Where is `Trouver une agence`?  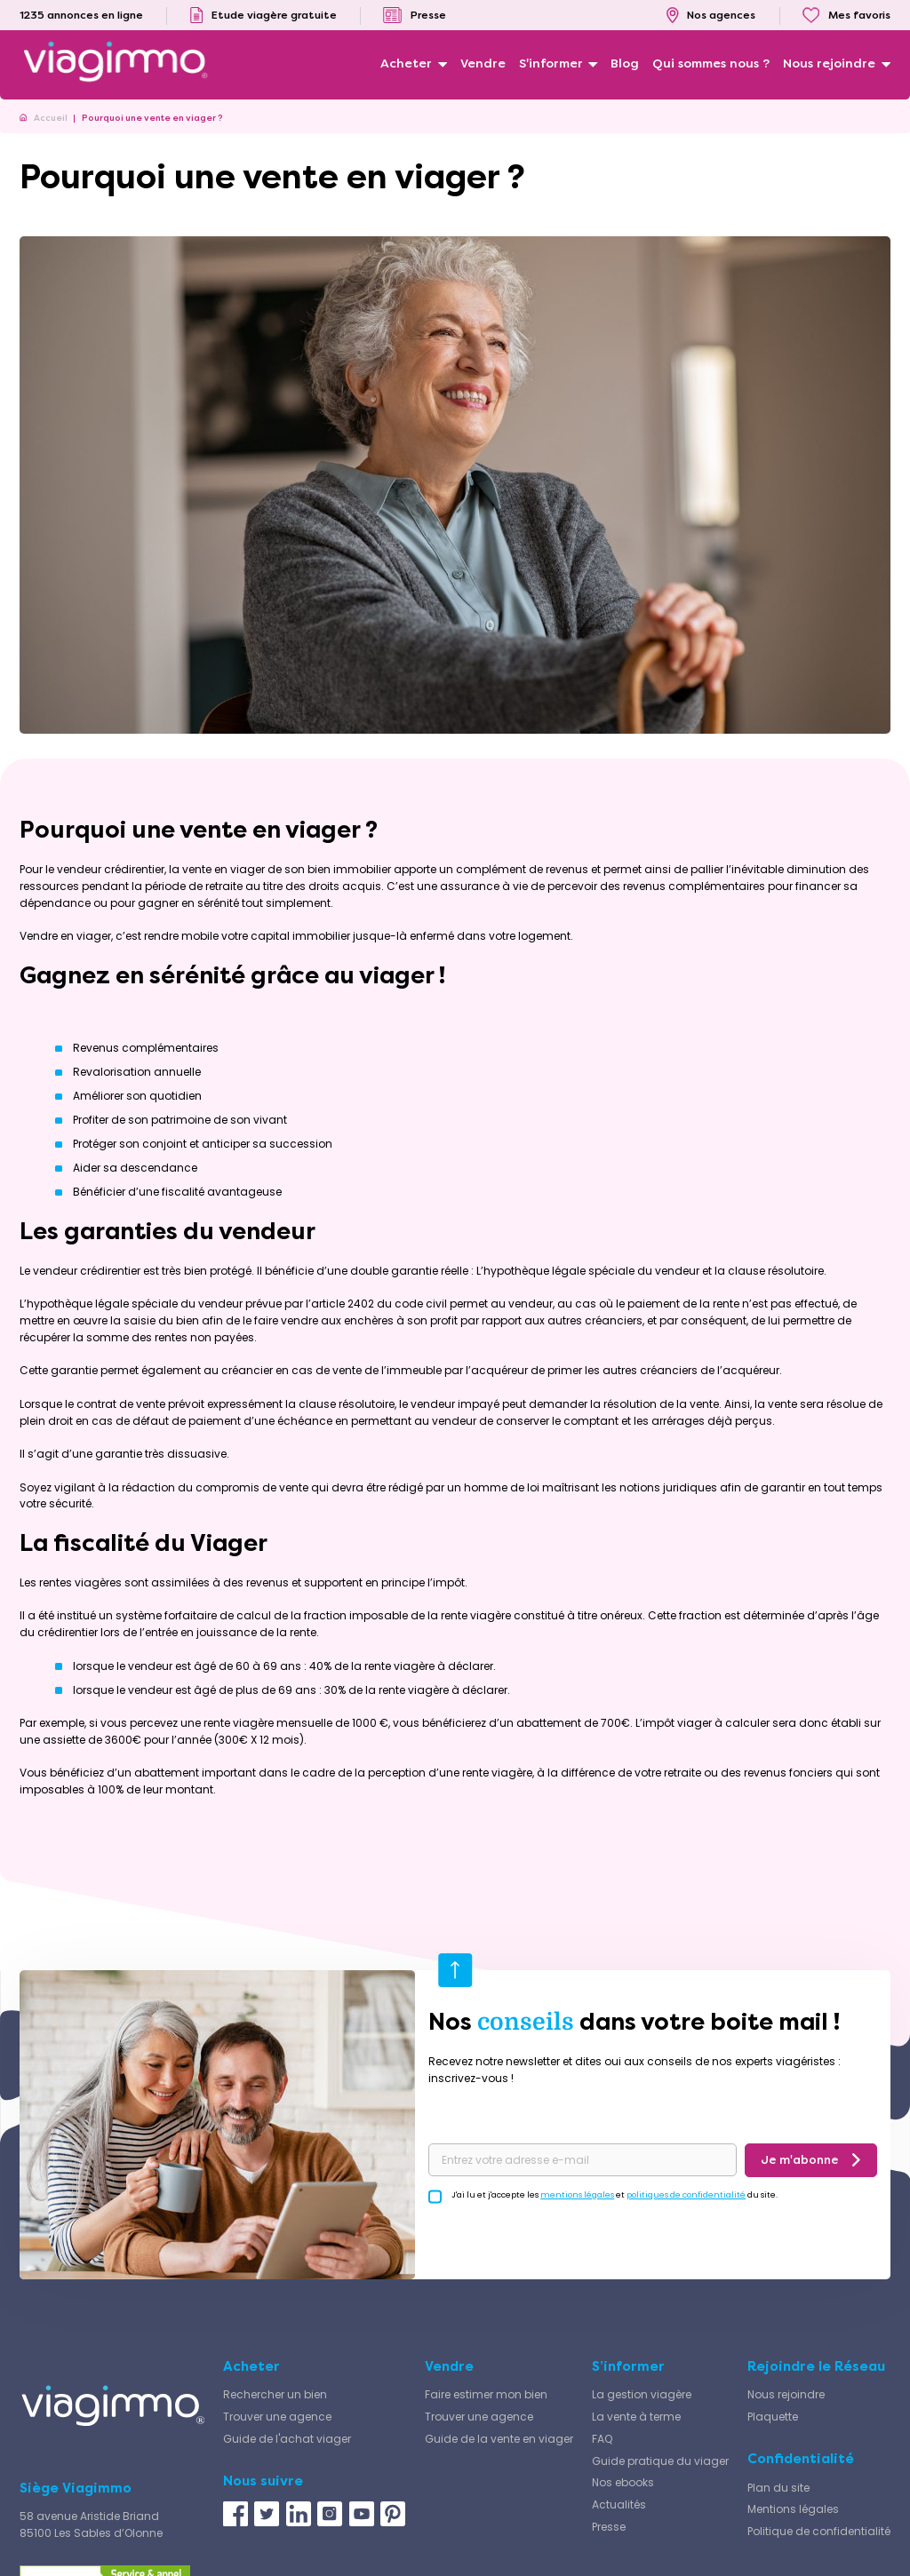
Trouver une agence is located at coordinates (277, 2421).